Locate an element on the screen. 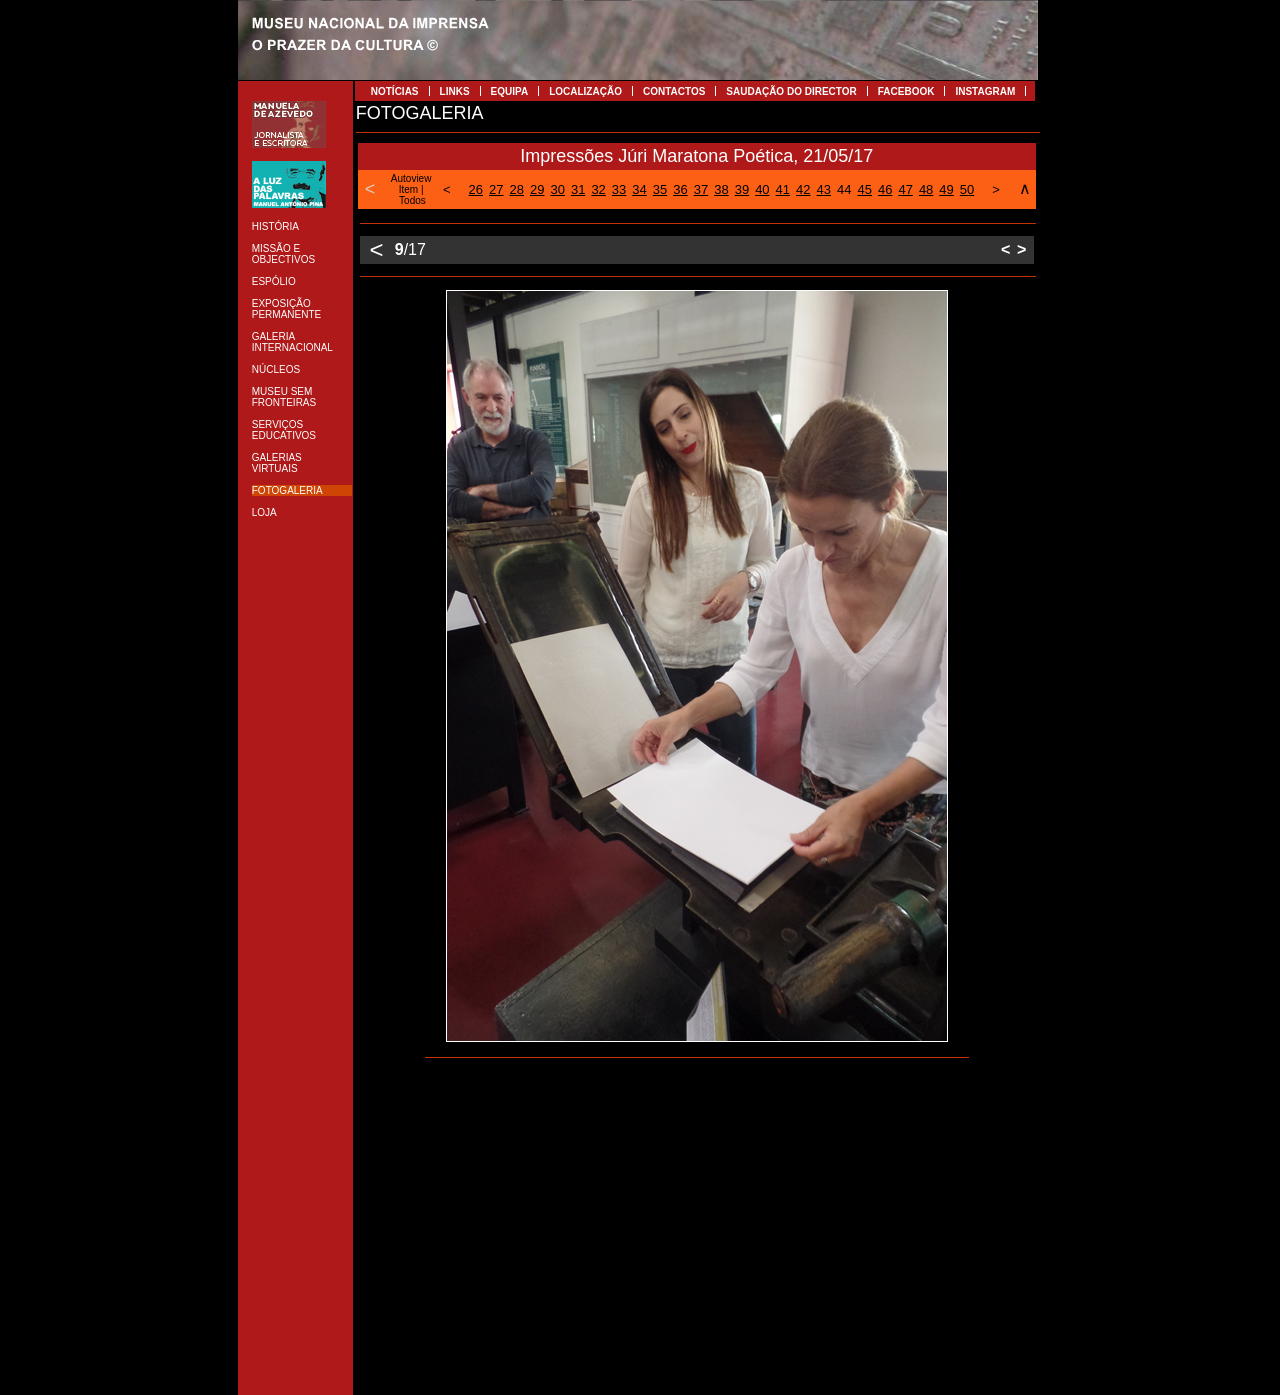 The width and height of the screenshot is (1280, 1395). 46 is located at coordinates (885, 189).